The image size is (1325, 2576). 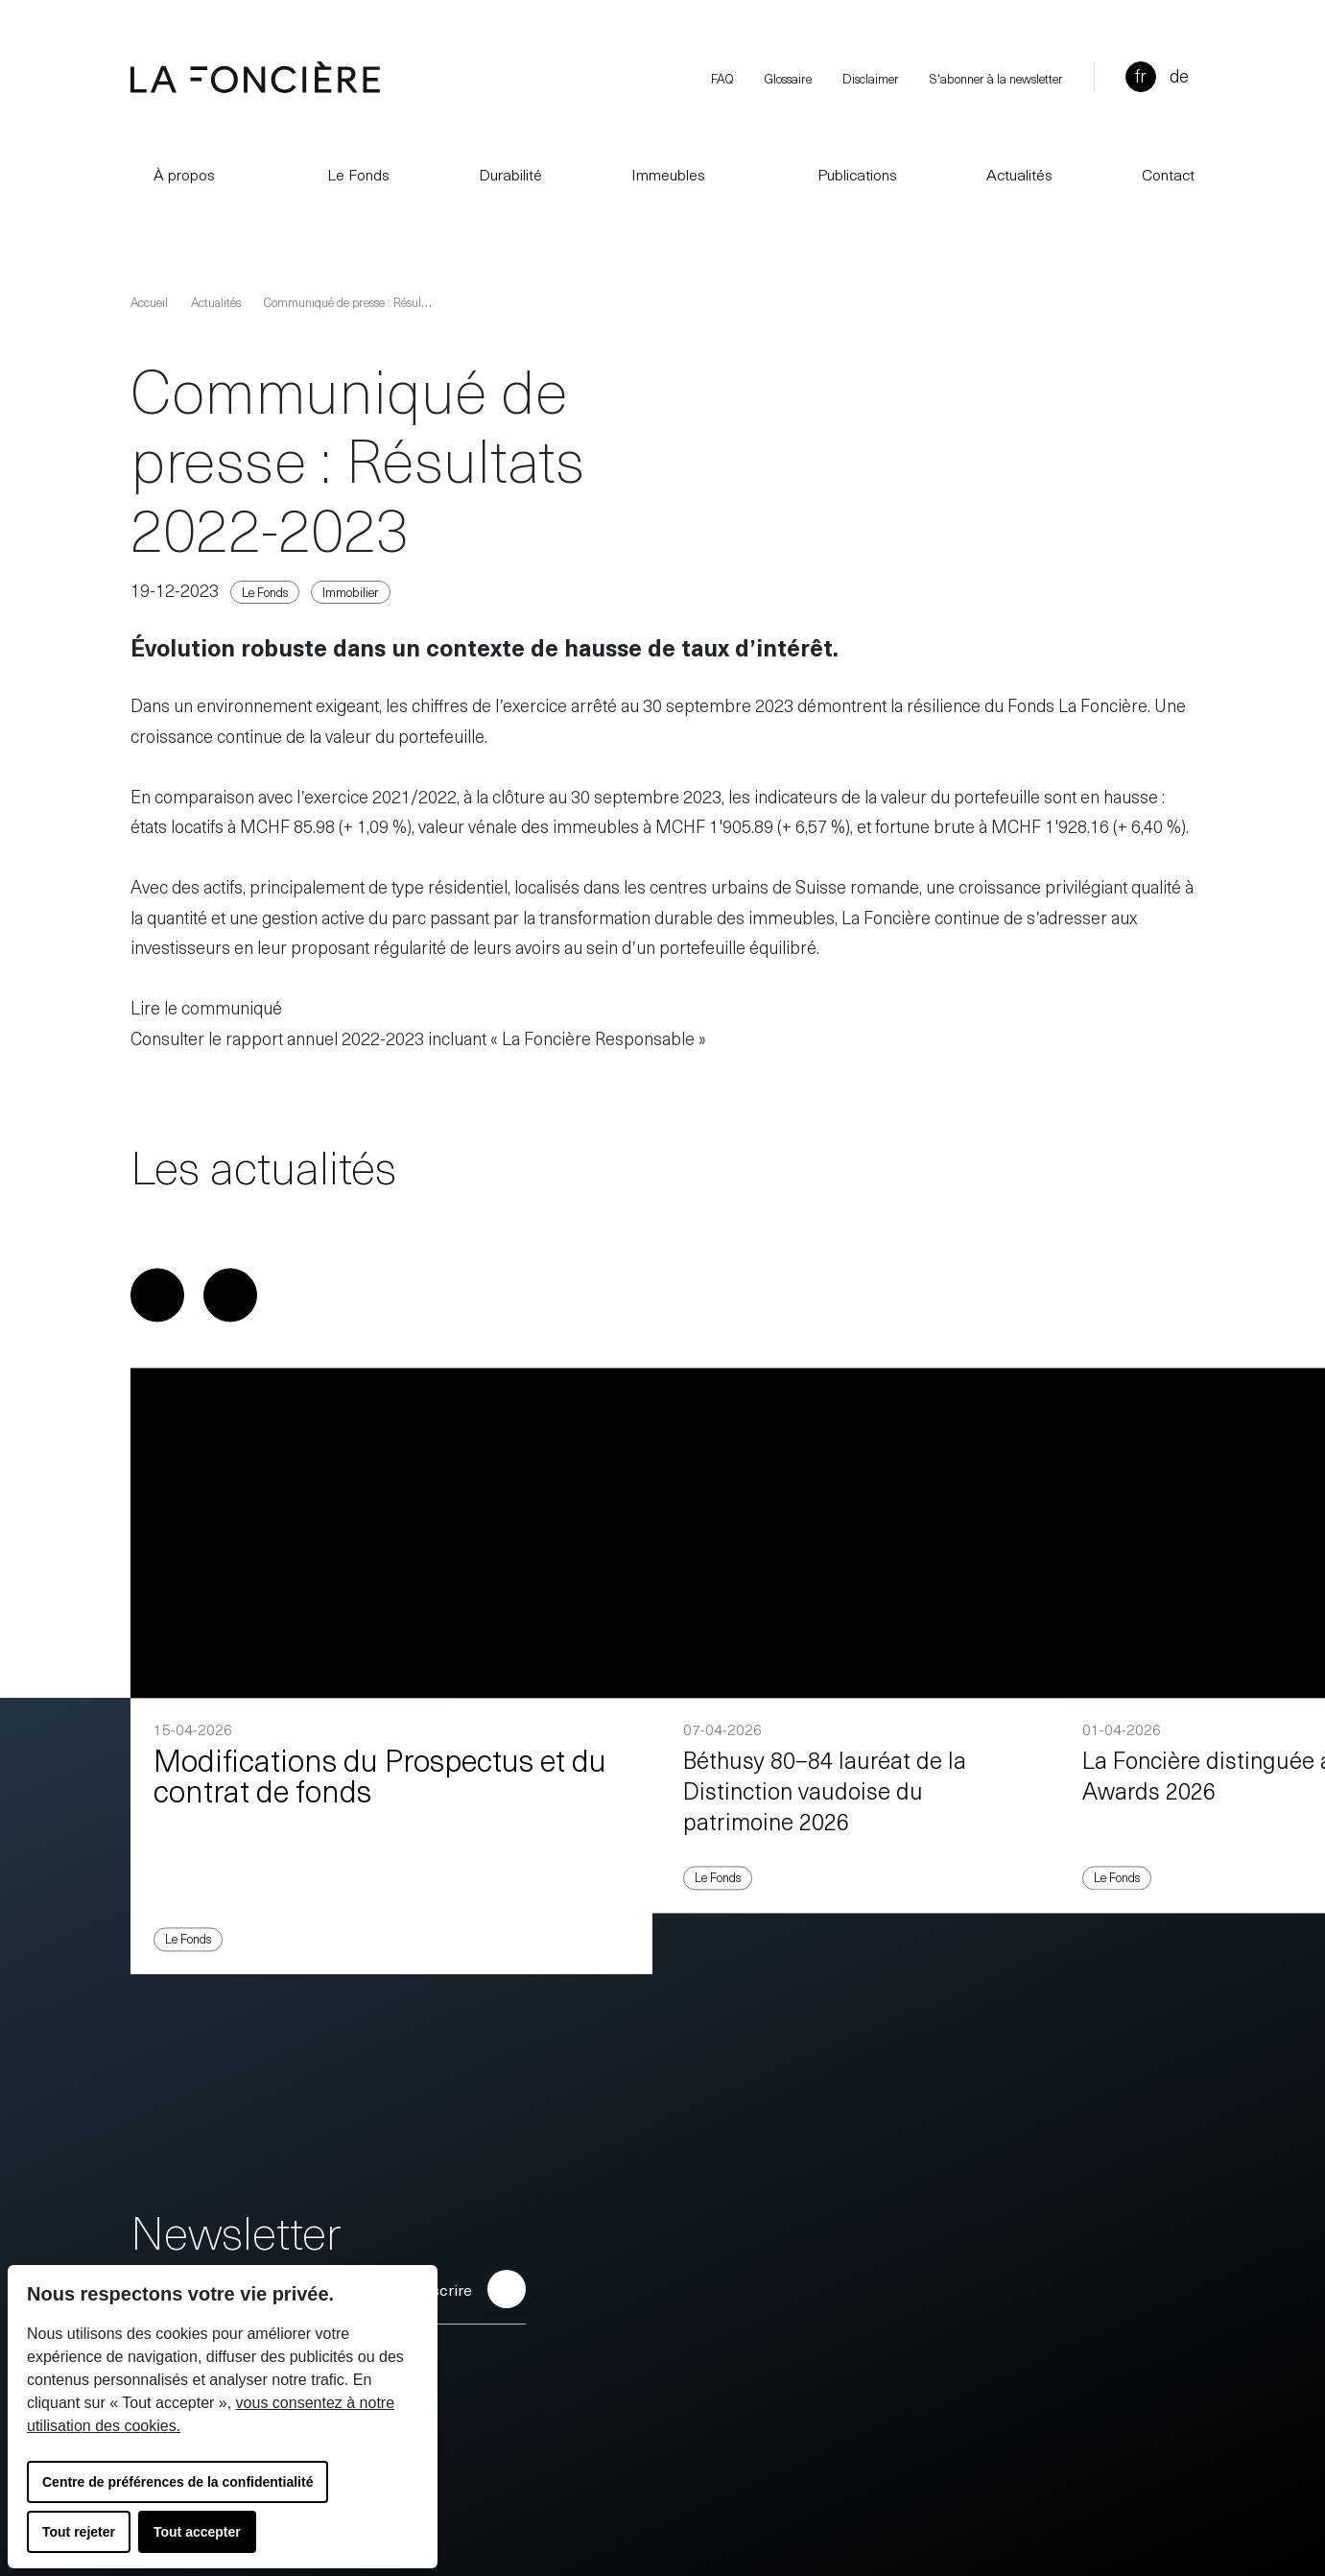 What do you see at coordinates (668, 173) in the screenshot?
I see `Immeubles` at bounding box center [668, 173].